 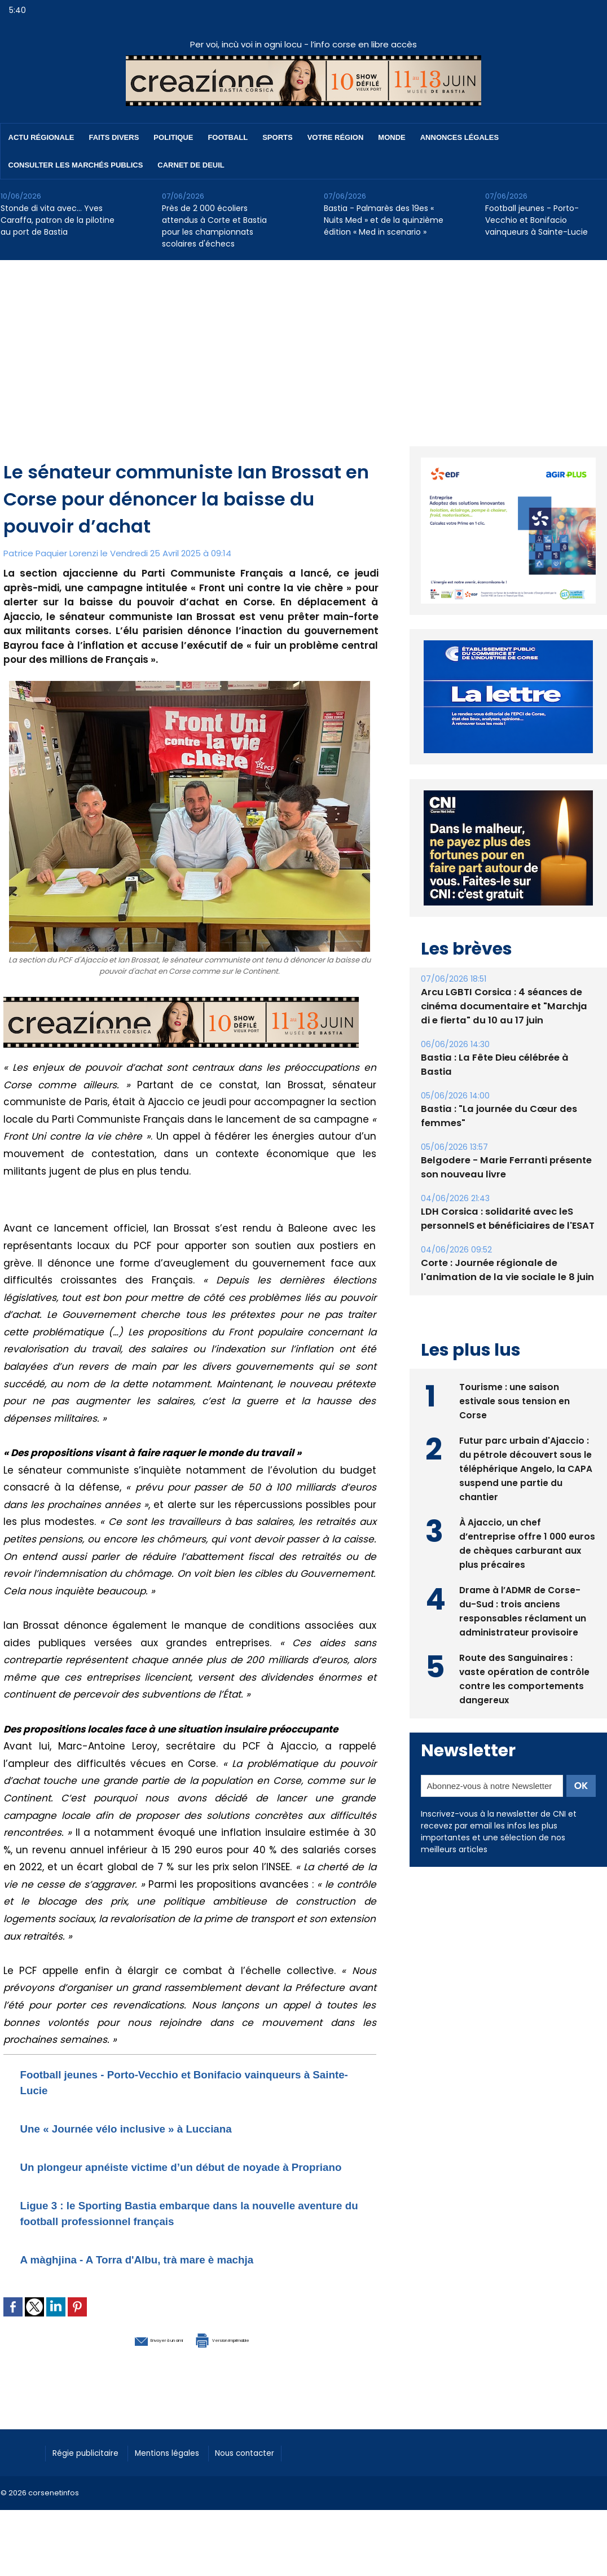 I want to click on Actu régionale, so click(x=41, y=137).